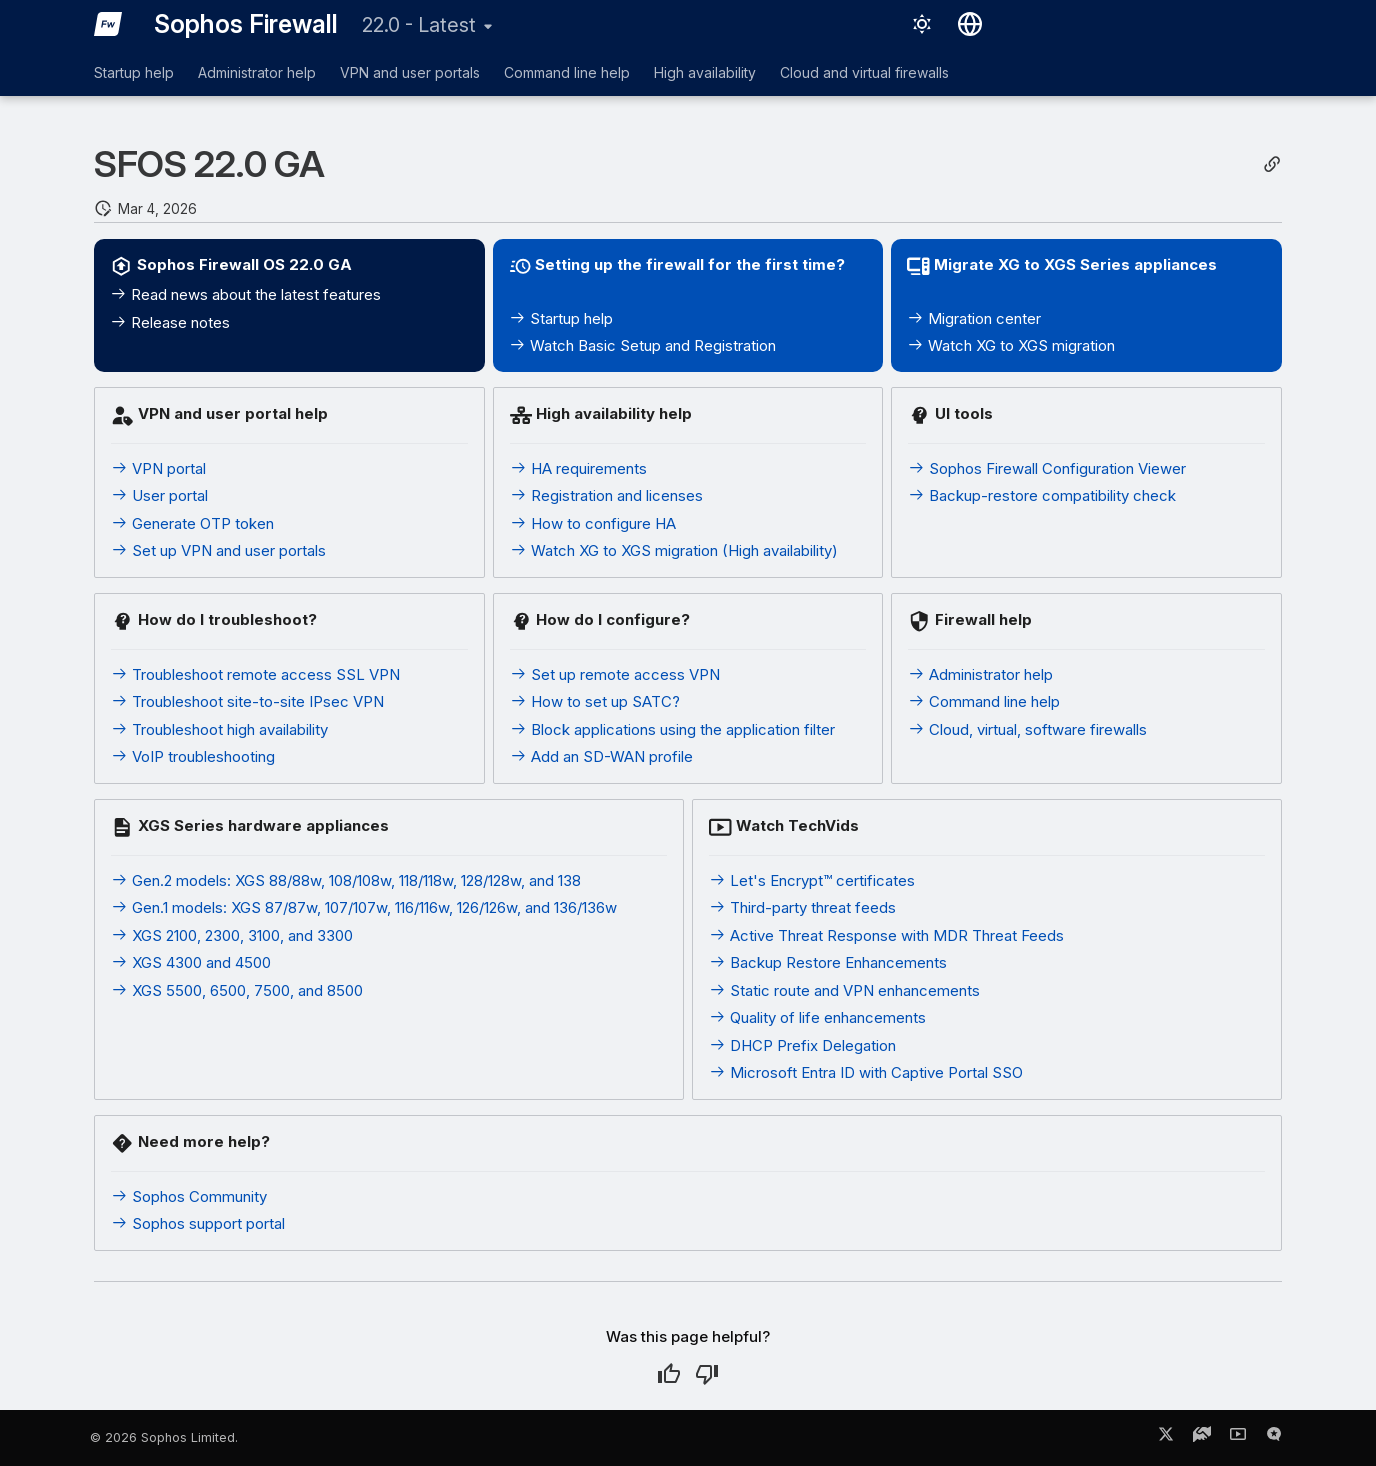 This screenshot has height=1466, width=1376. Describe the element at coordinates (247, 701) in the screenshot. I see `Troubleshoot site-to-site IPsec VPN` at that location.